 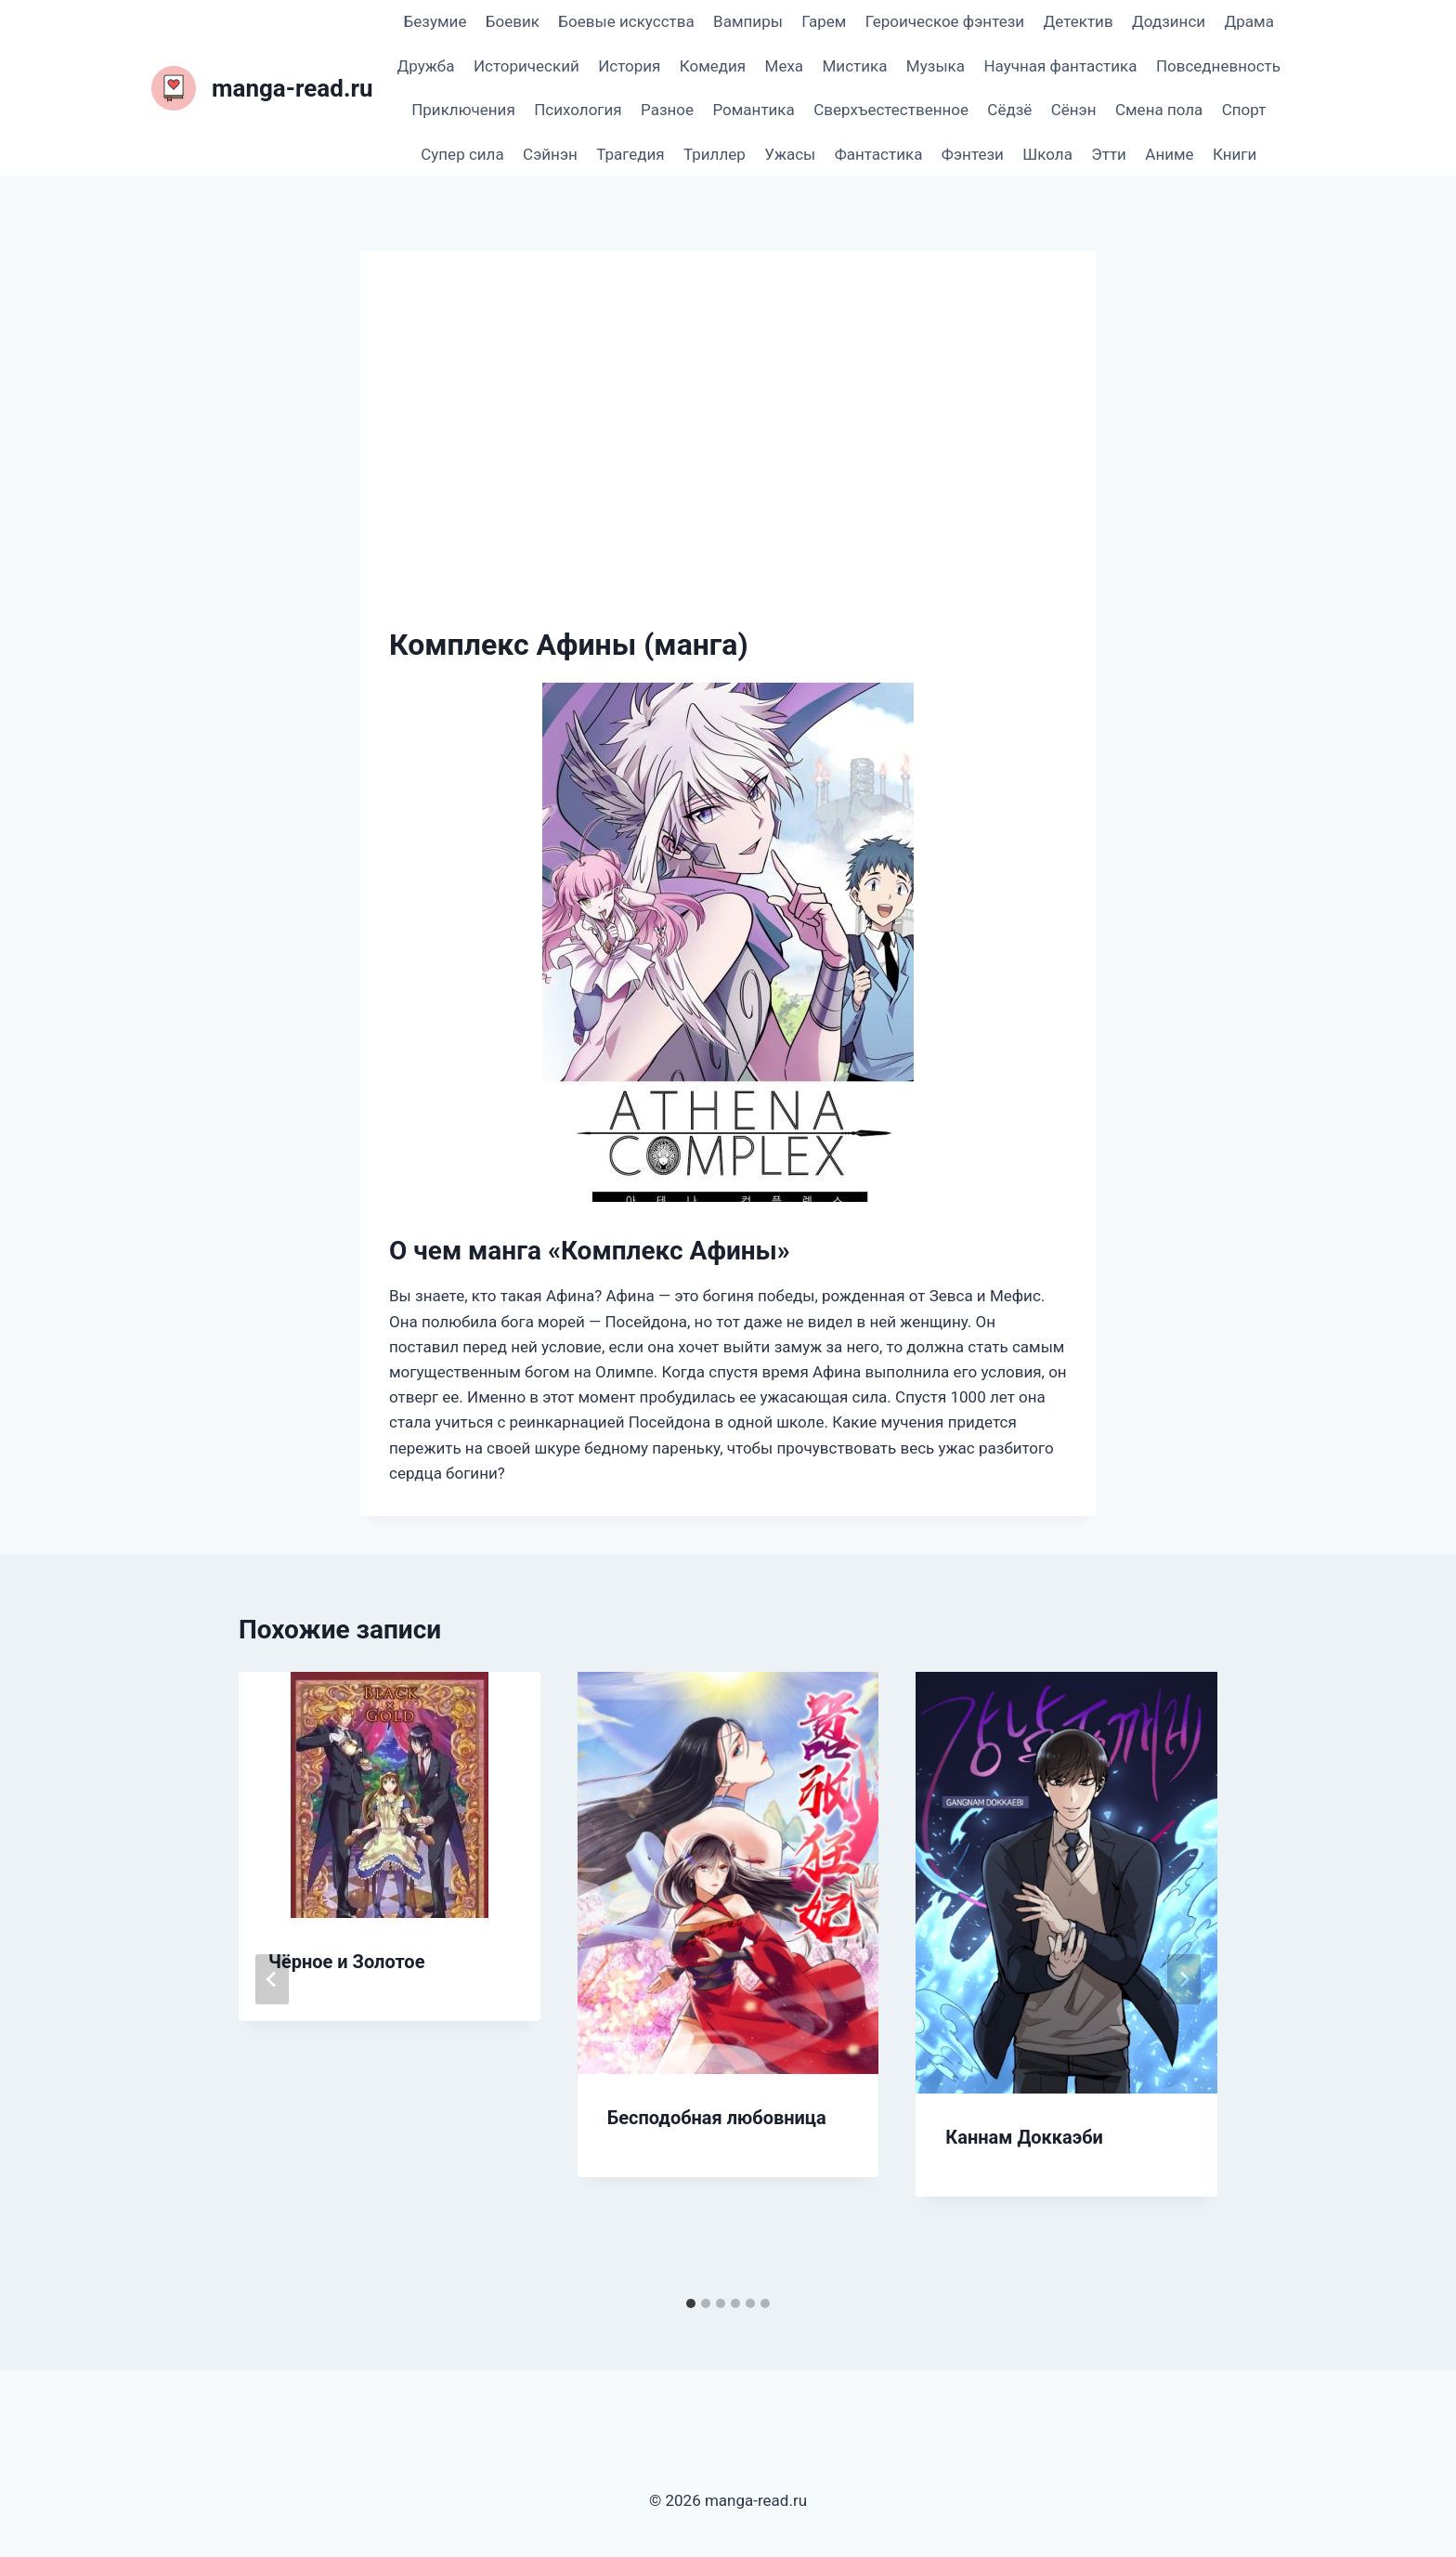 I want to click on Приключения, so click(x=463, y=109).